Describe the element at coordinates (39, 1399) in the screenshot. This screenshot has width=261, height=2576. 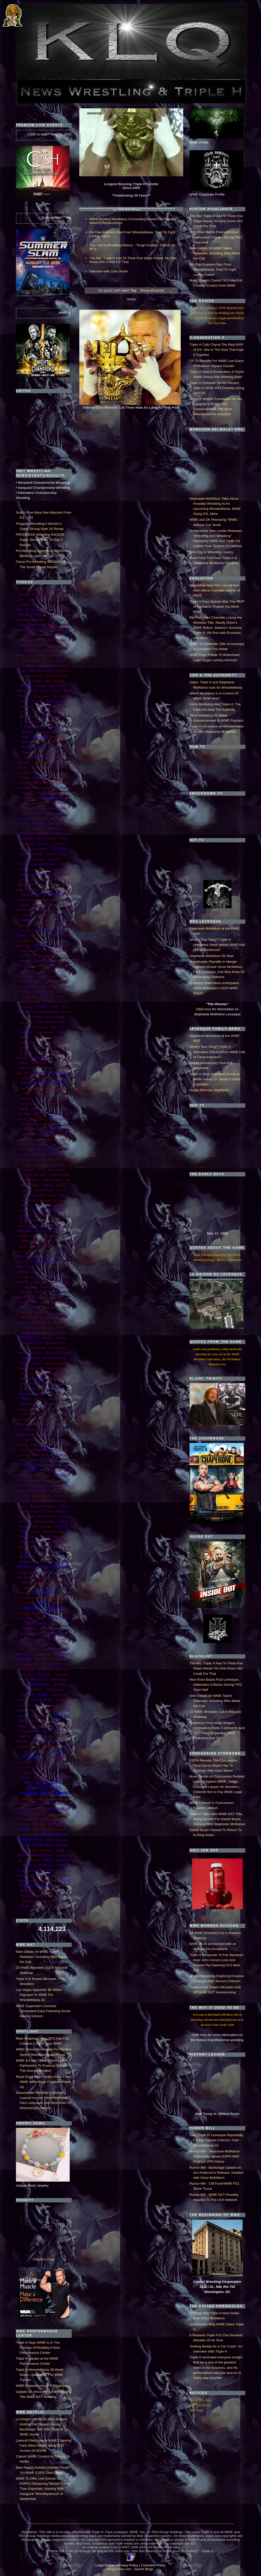
I see `NEXUS` at that location.